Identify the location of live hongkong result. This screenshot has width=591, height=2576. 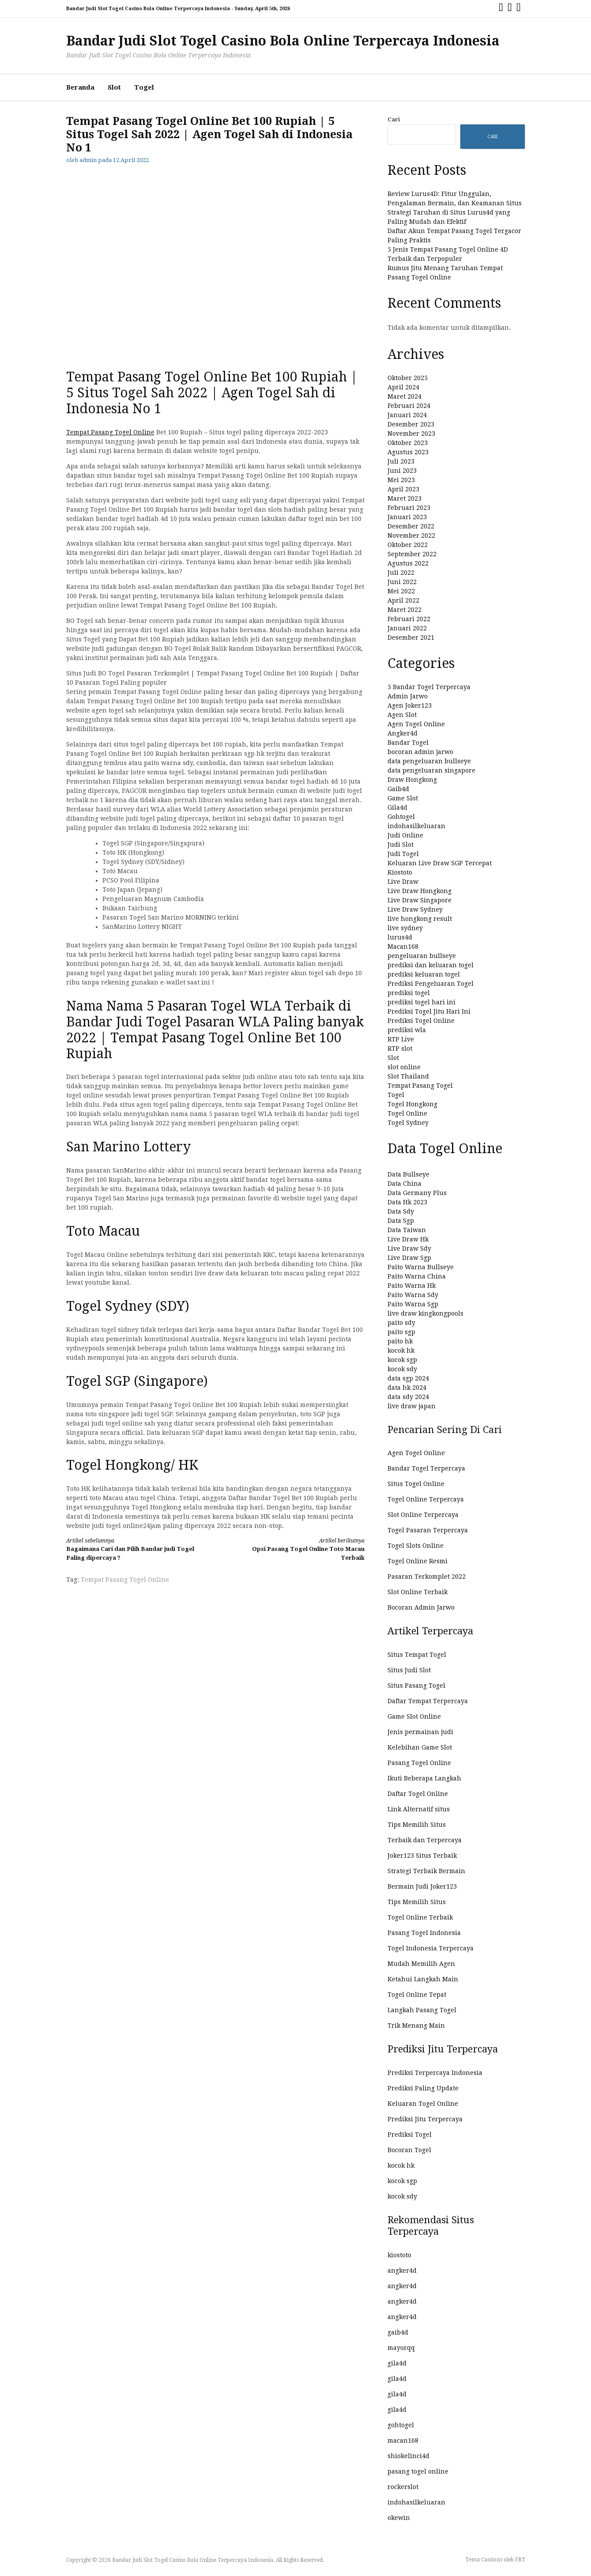
(420, 918).